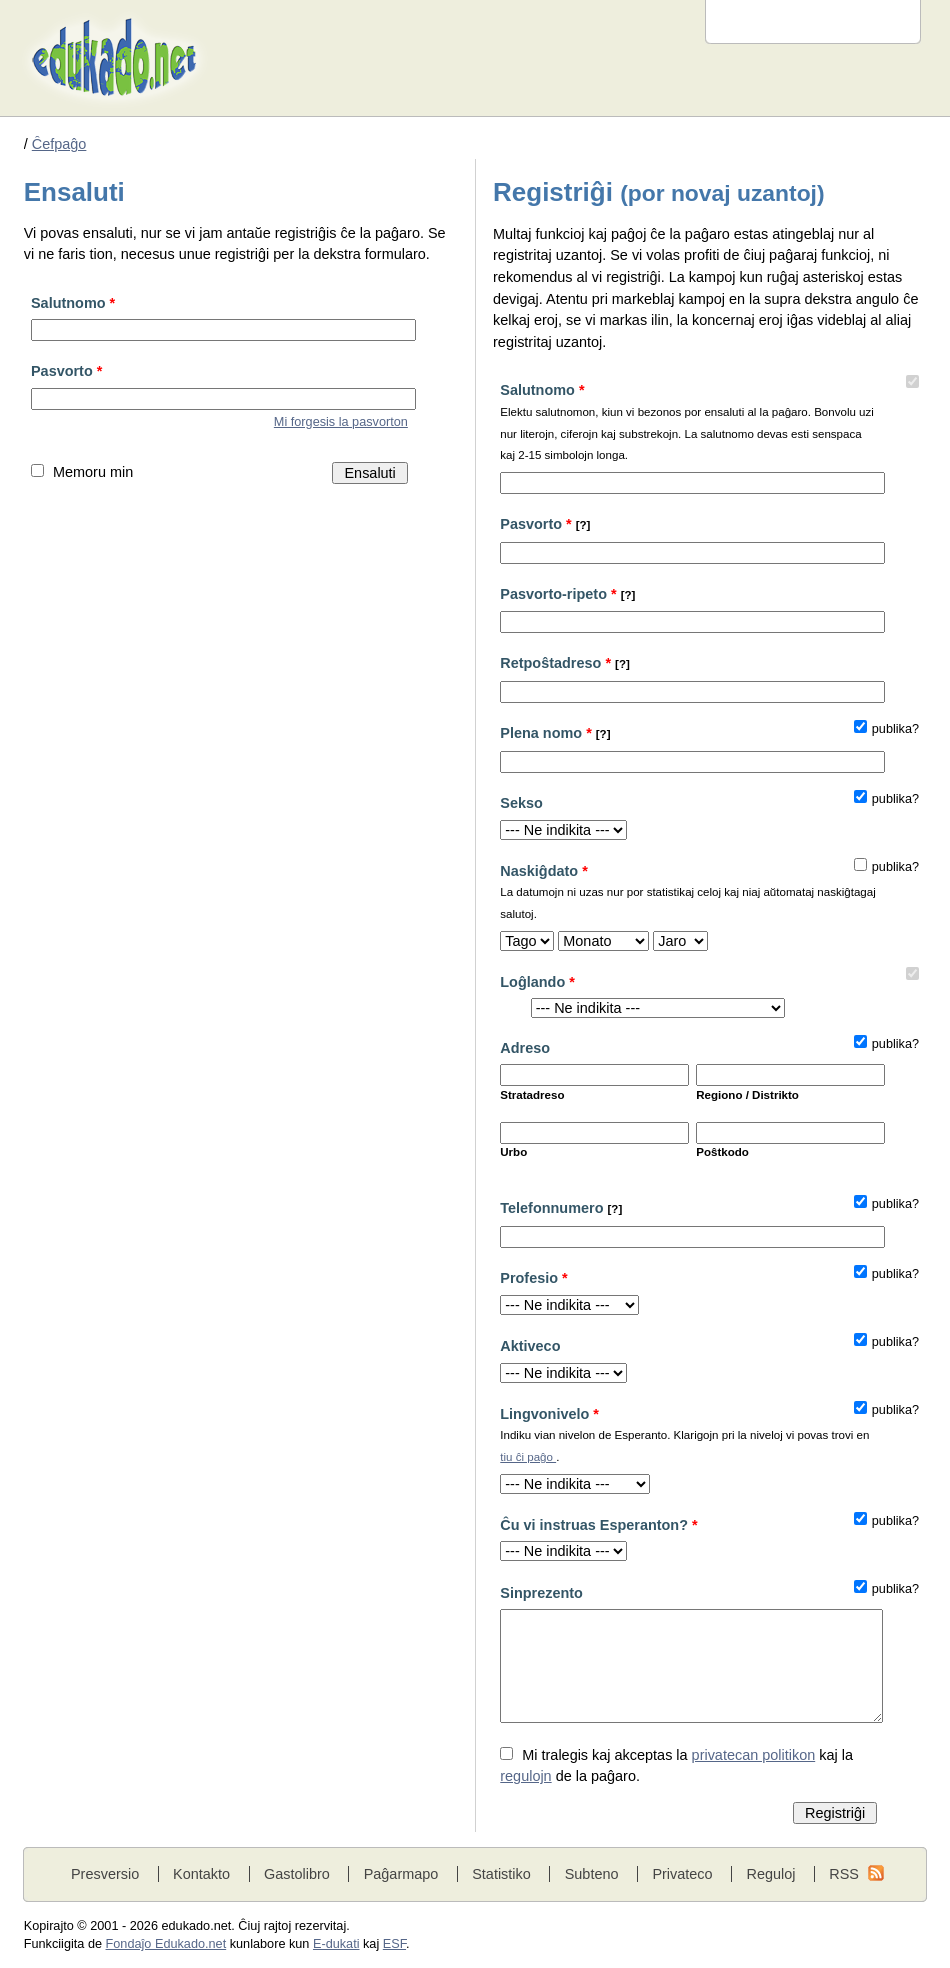  What do you see at coordinates (501, 1874) in the screenshot?
I see `Statistiko` at bounding box center [501, 1874].